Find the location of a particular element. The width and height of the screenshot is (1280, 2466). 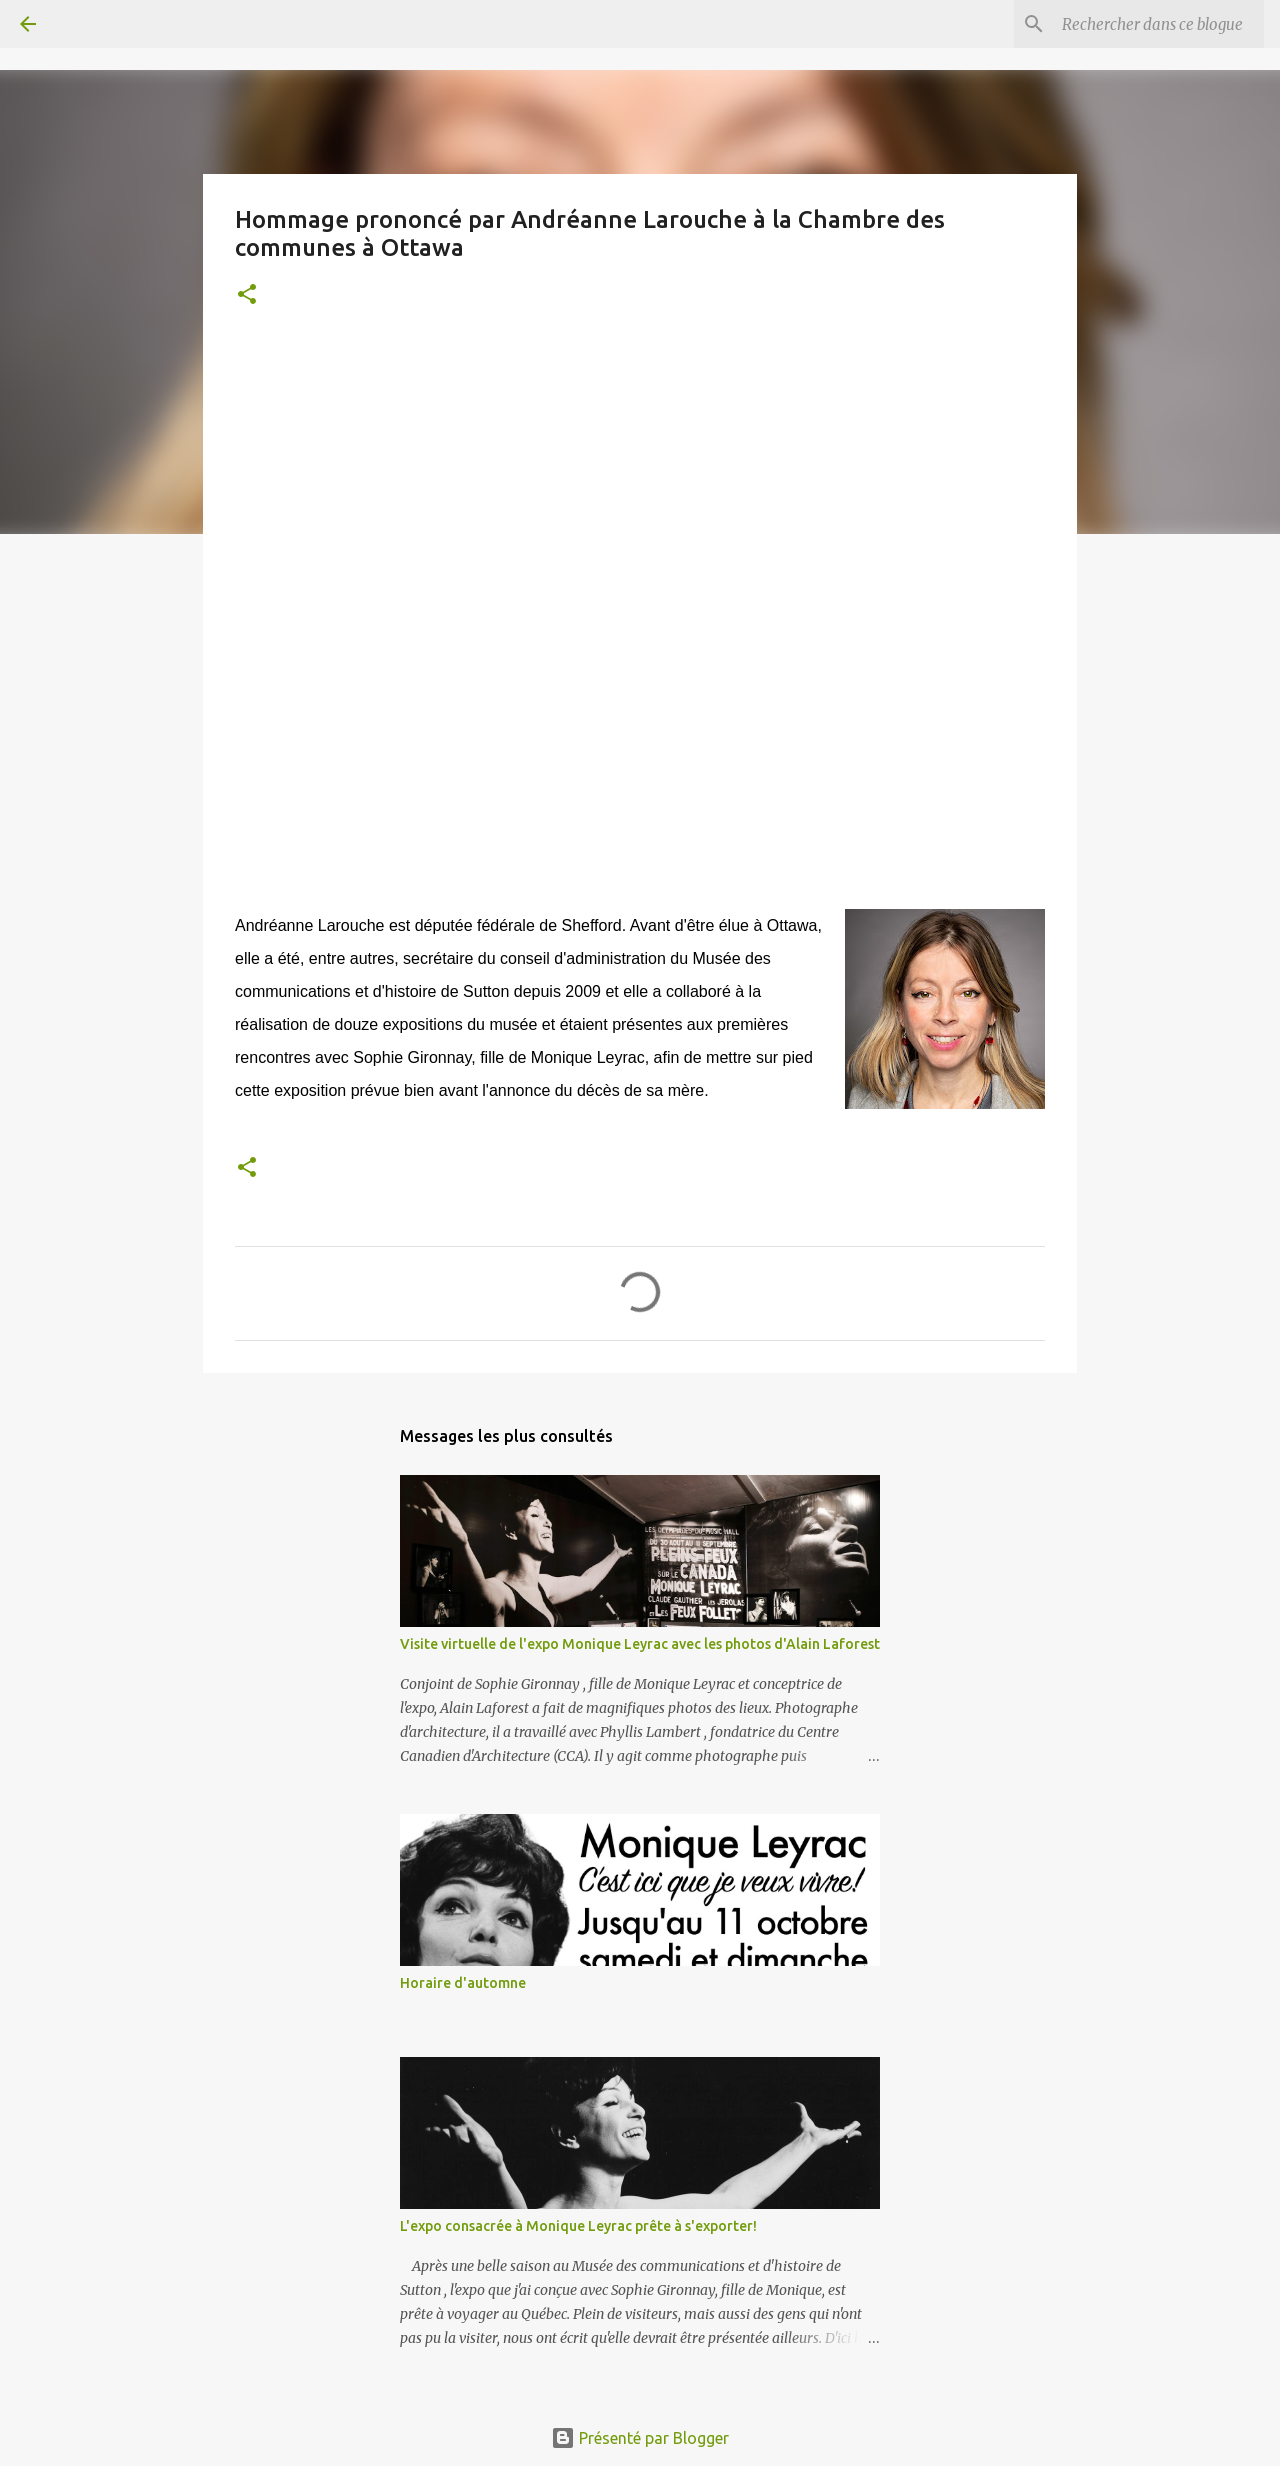

Visite virtuelle de l'expo Monique Leyrac avec les photos d'Alain Laforest is located at coordinates (640, 1644).